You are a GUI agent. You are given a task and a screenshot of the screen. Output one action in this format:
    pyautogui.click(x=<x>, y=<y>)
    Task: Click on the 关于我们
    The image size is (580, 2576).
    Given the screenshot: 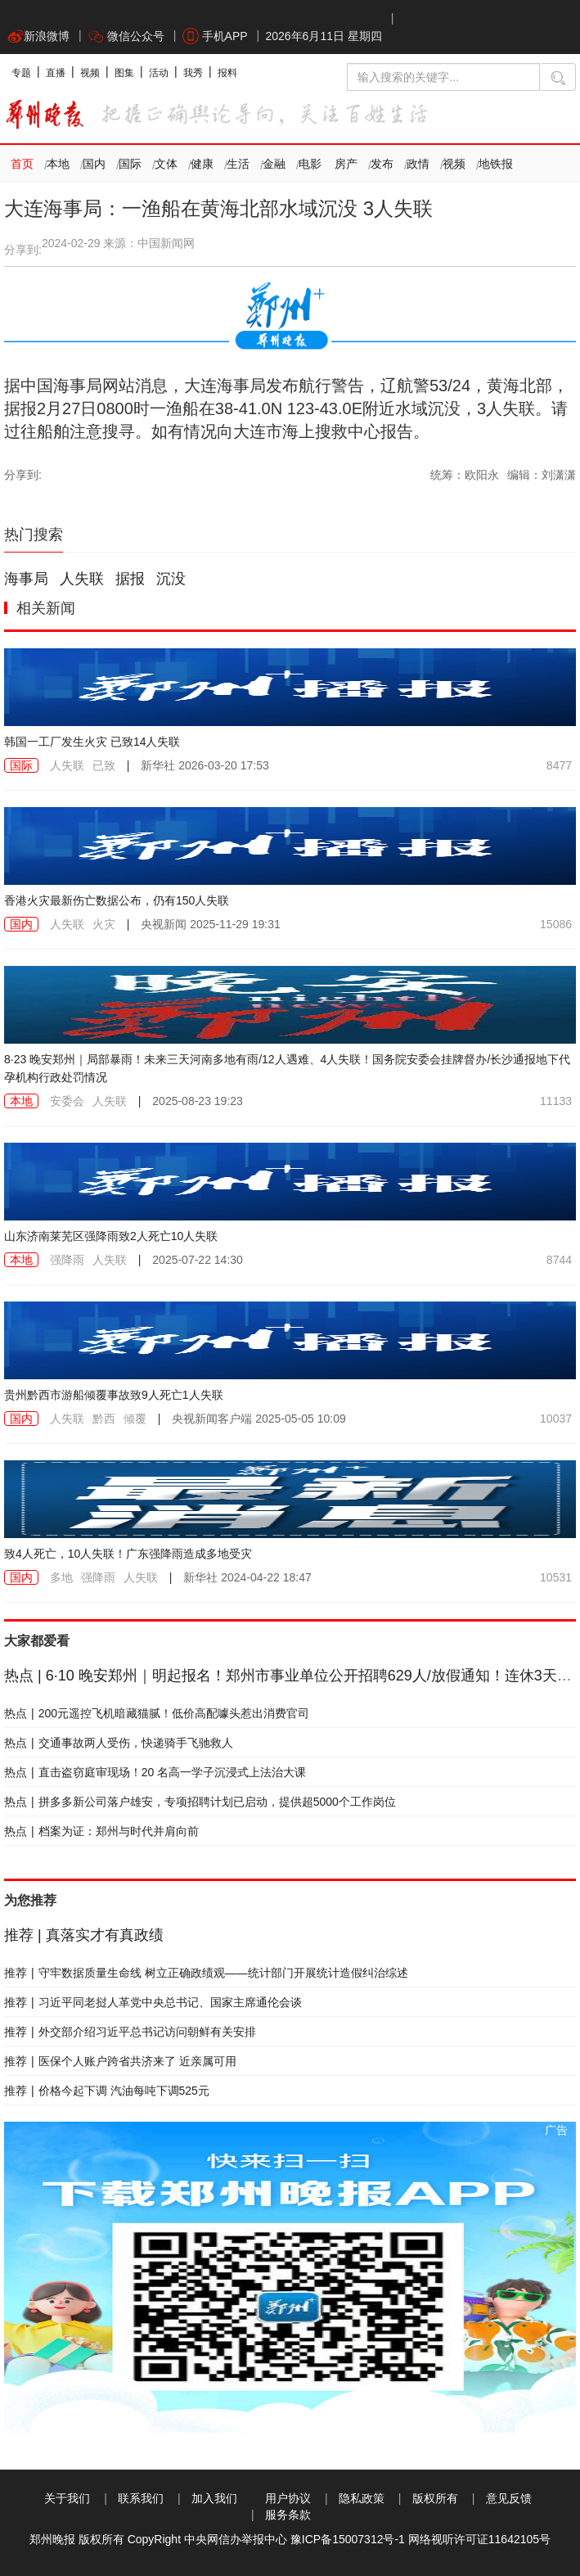 What is the action you would take?
    pyautogui.click(x=67, y=2498)
    